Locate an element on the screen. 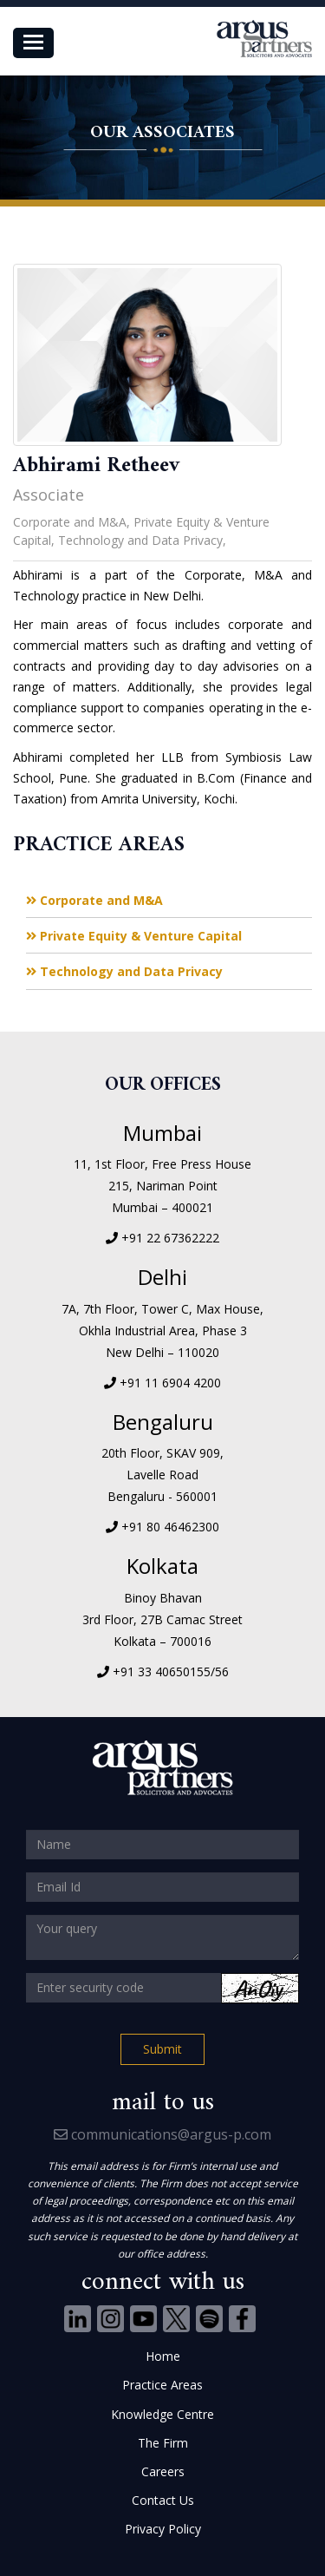 The image size is (325, 2576). Private Equity & Venture Capital is located at coordinates (134, 935).